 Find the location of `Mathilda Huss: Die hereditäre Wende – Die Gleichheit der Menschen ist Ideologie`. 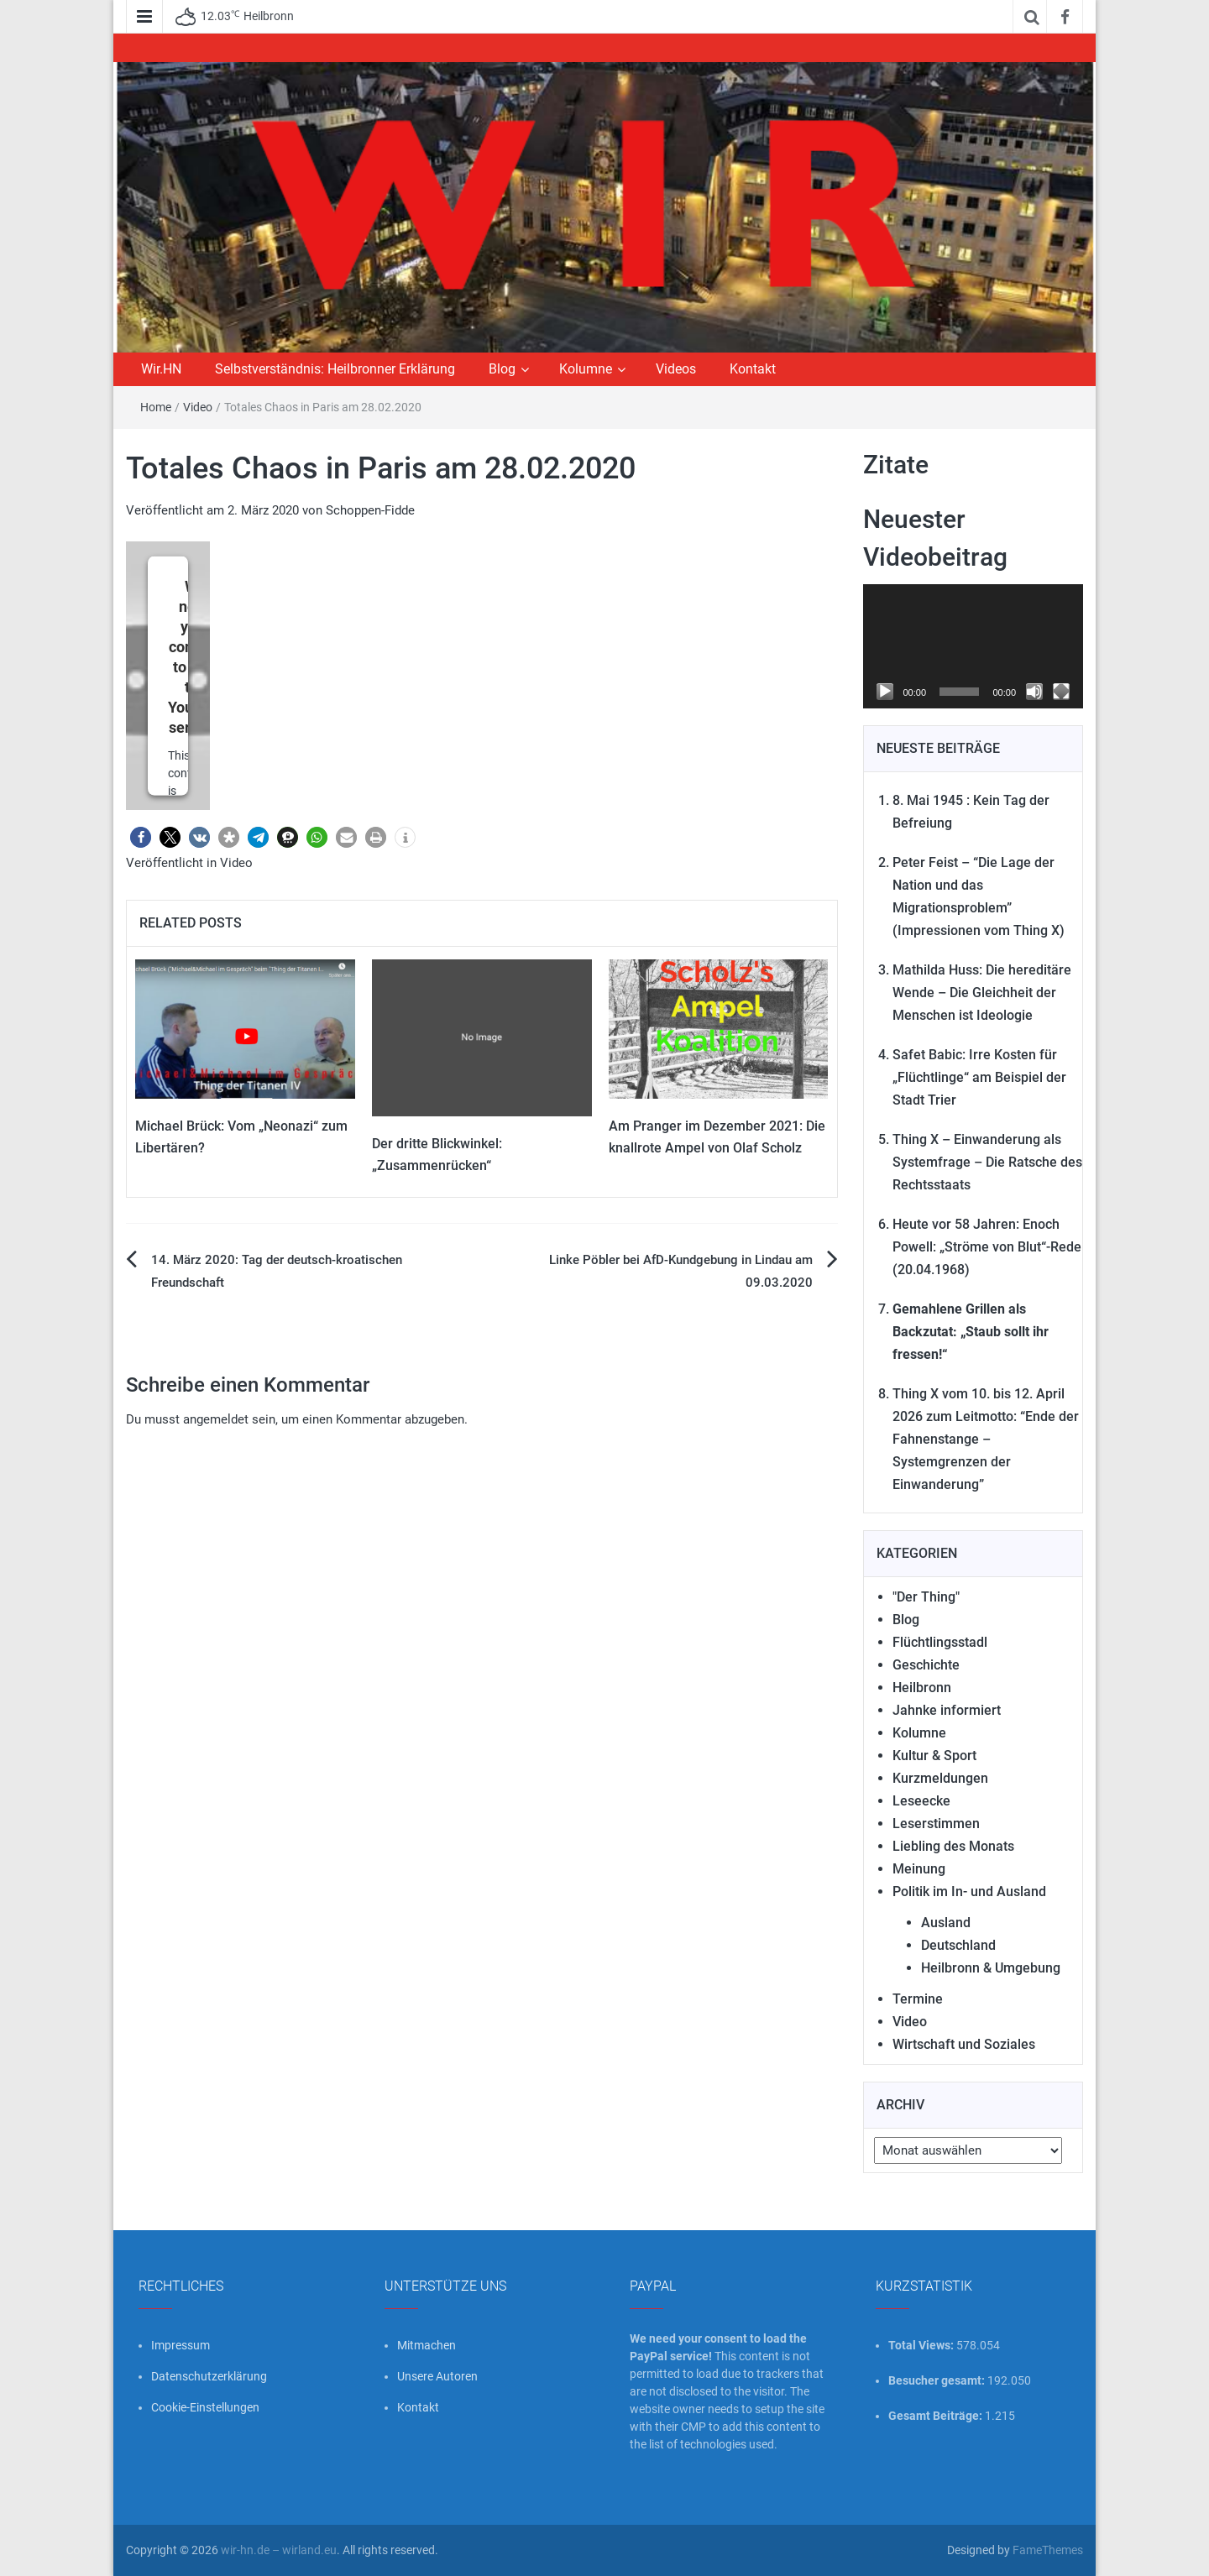

Mathilda Huss: Die hereditäre Wende – Die Gleichheit der Menschen ist Ideologie is located at coordinates (981, 992).